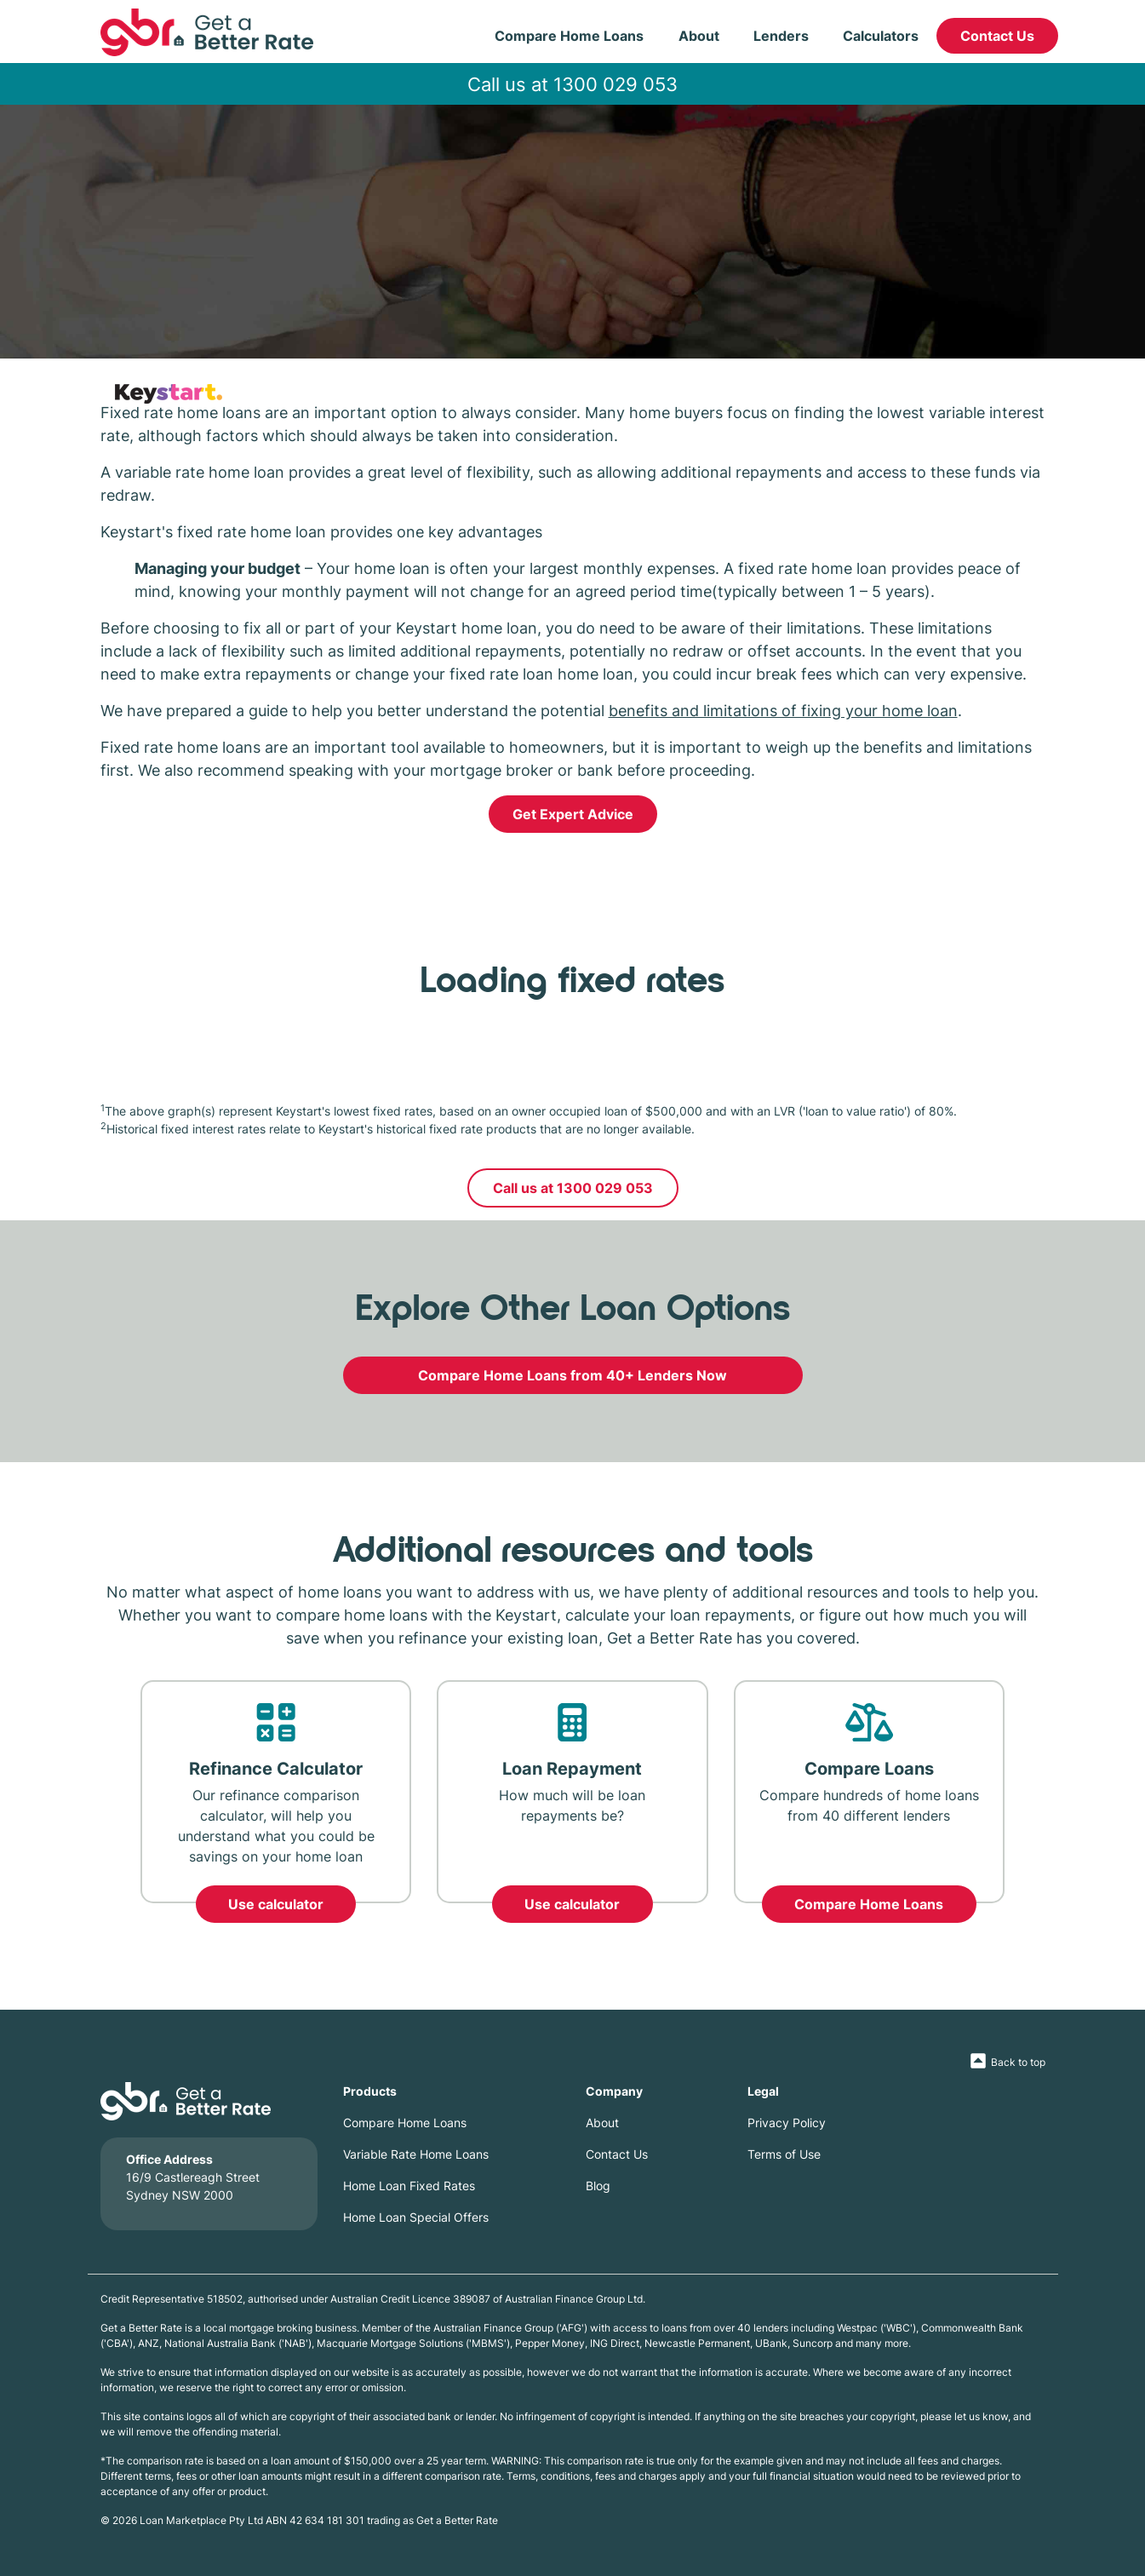  I want to click on Blog, so click(598, 2185).